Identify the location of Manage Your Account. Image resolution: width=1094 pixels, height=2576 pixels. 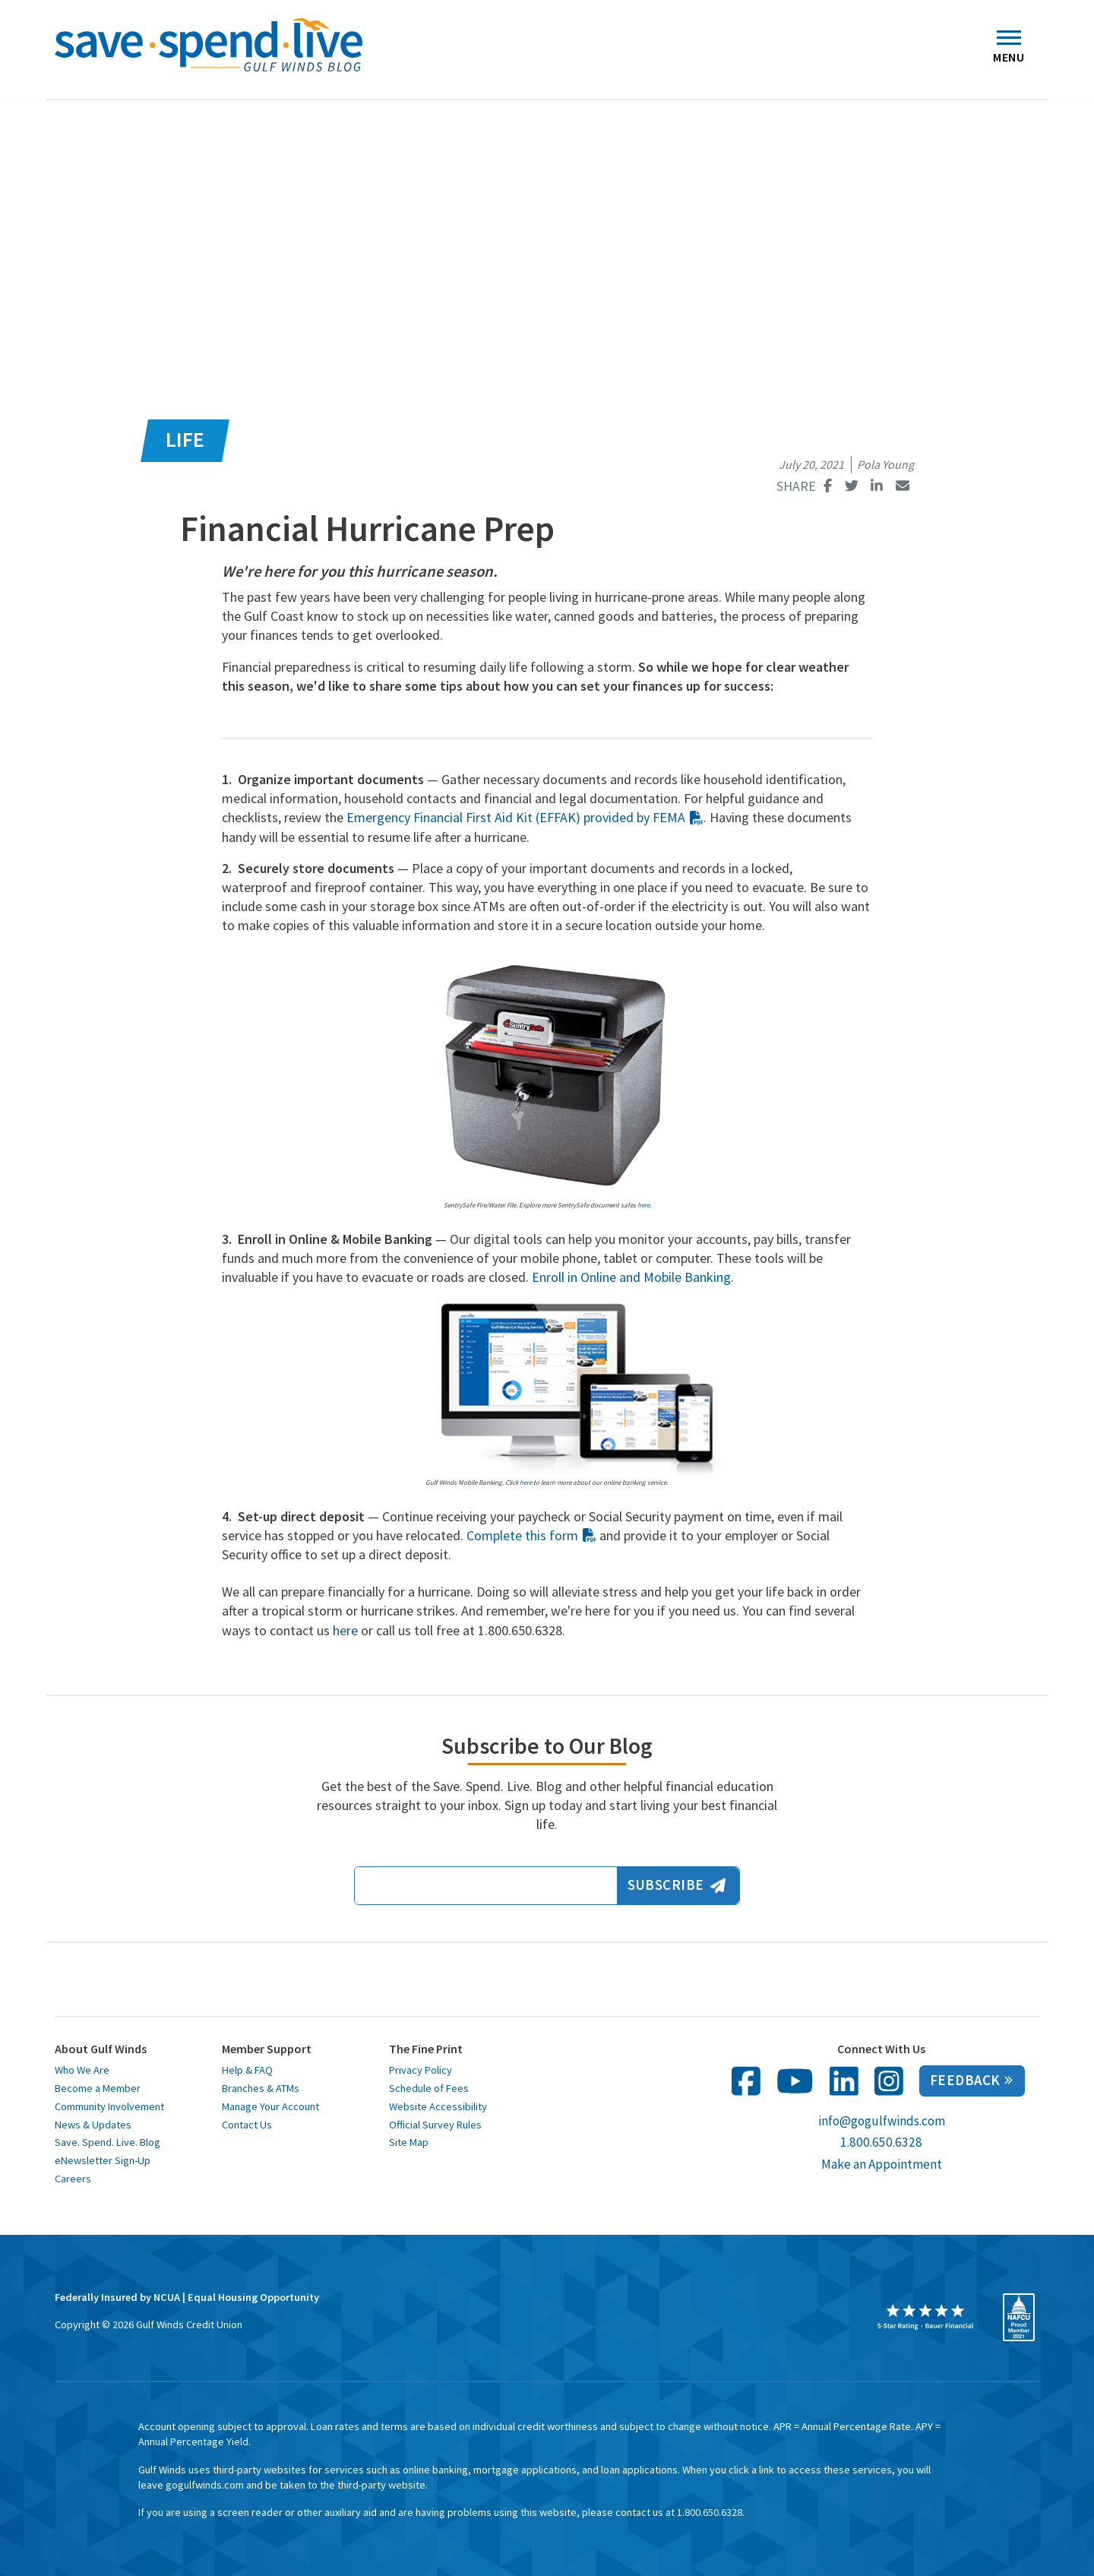
(270, 2106).